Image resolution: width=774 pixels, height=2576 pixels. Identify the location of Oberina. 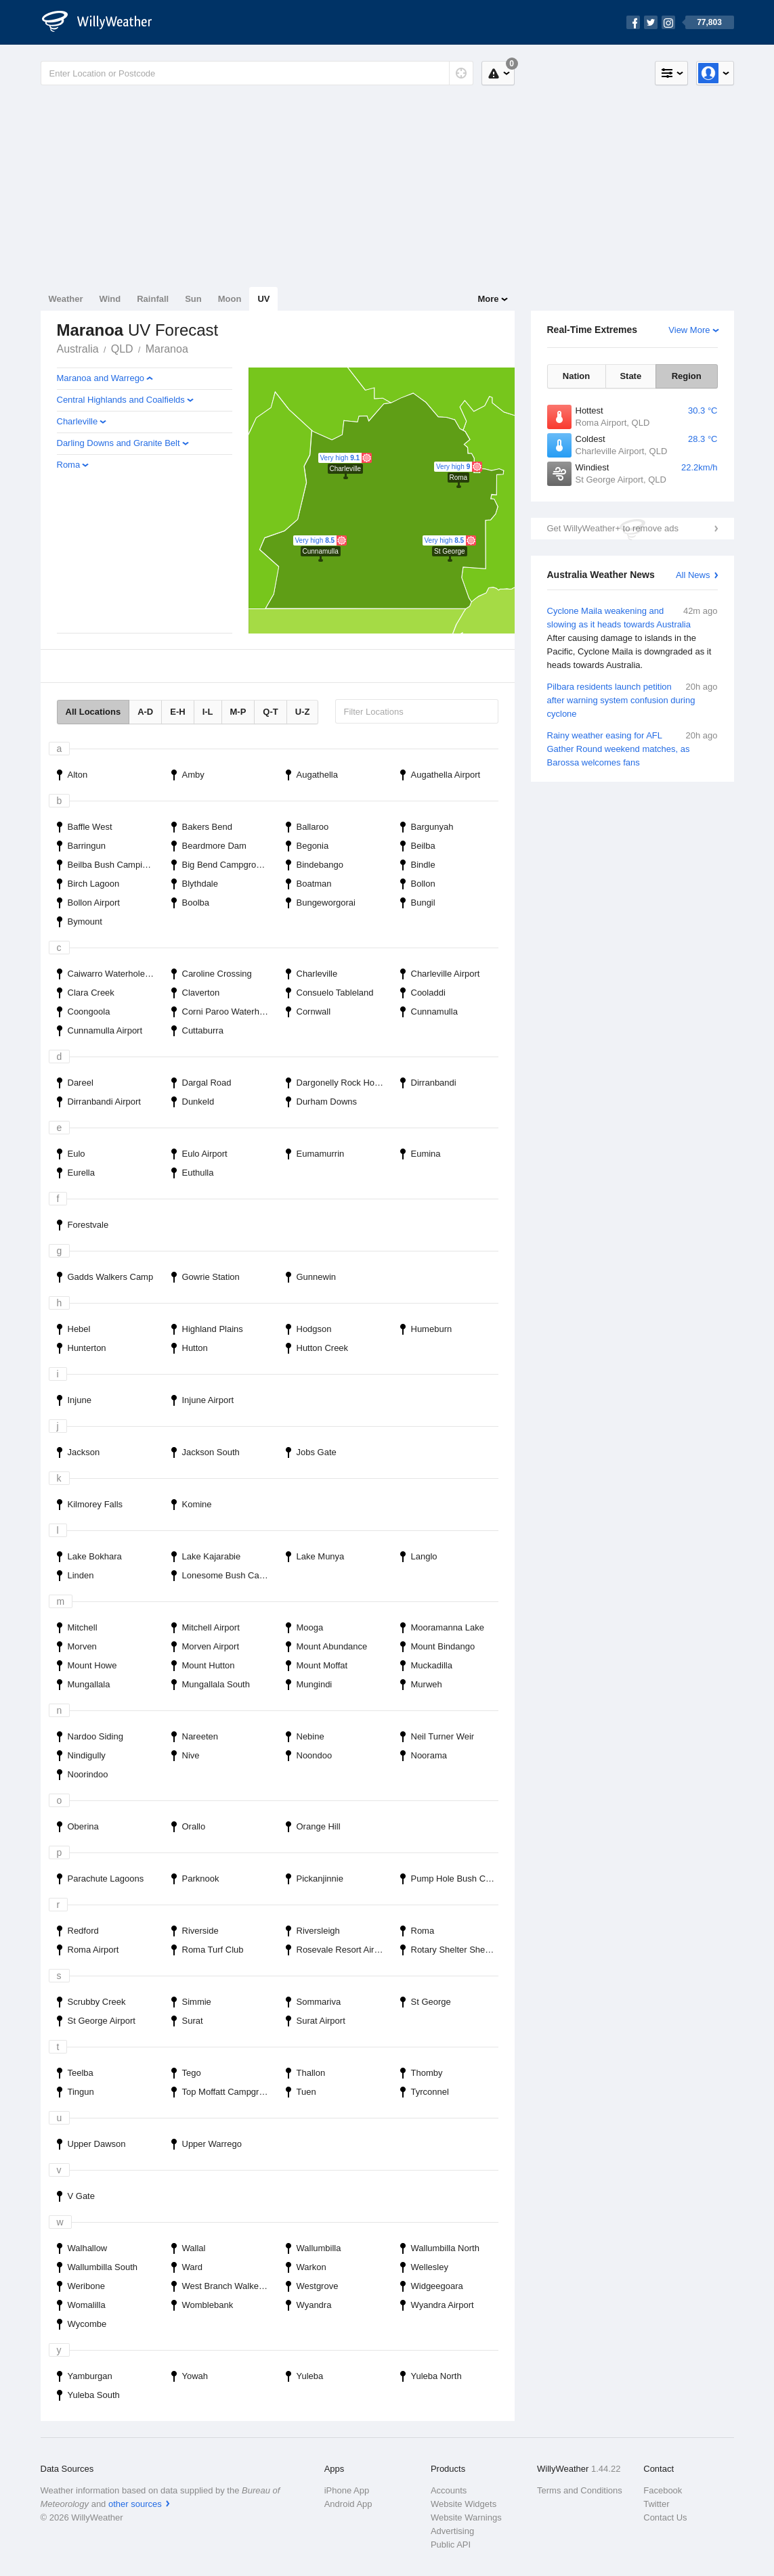
(83, 1826).